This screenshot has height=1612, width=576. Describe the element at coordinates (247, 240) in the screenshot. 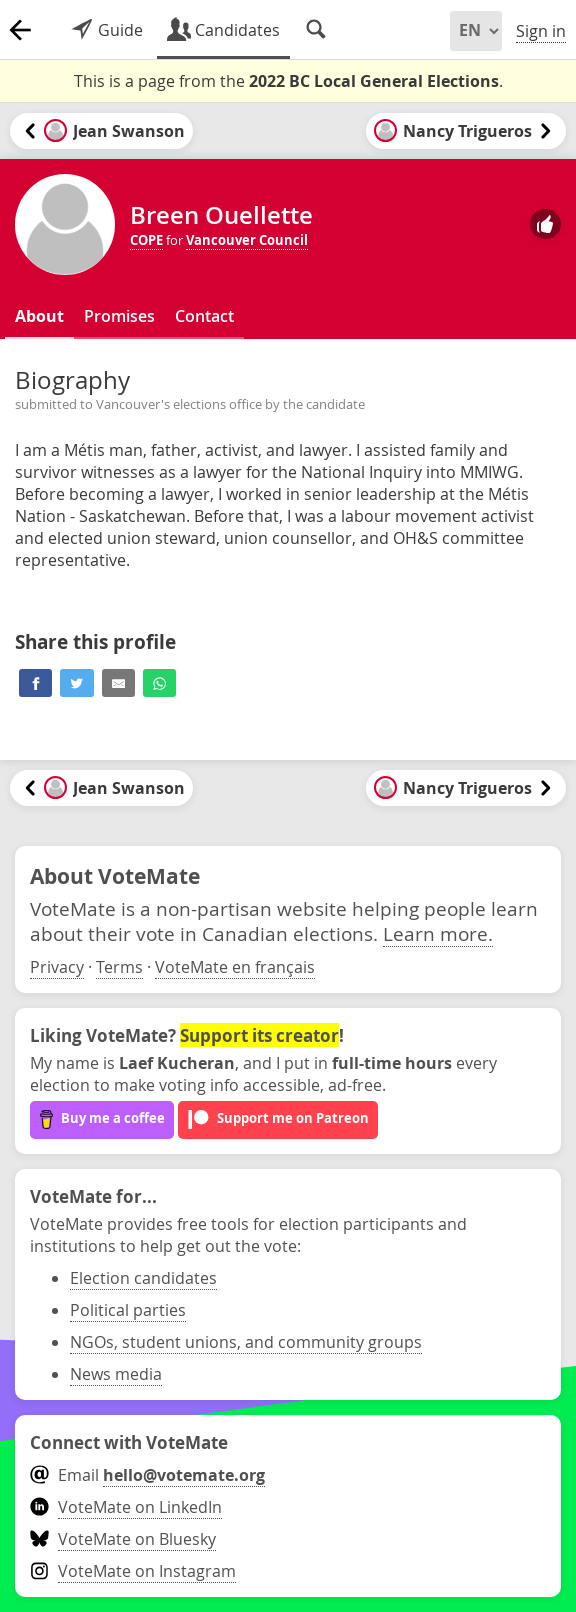

I see `Vancouver Council` at that location.